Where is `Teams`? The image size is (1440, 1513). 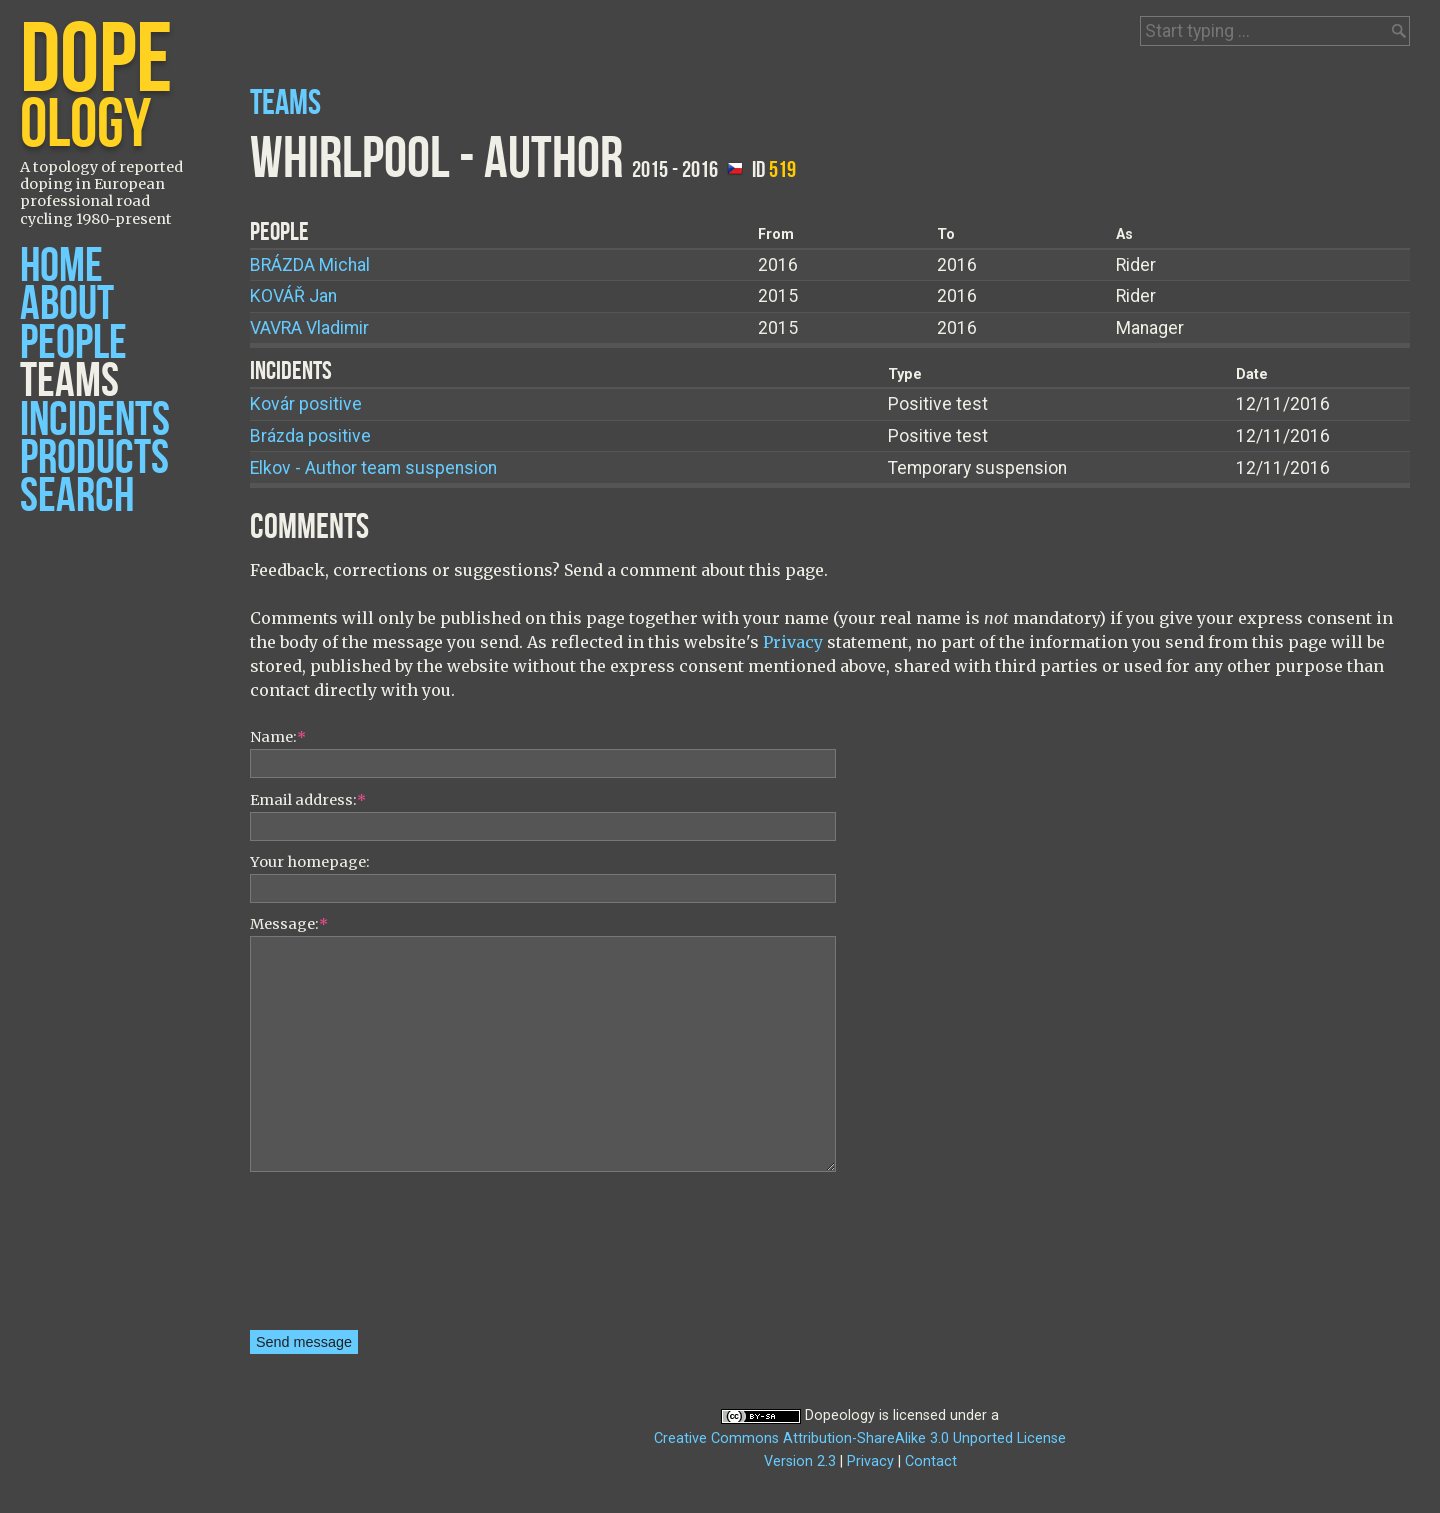
Teams is located at coordinates (69, 381).